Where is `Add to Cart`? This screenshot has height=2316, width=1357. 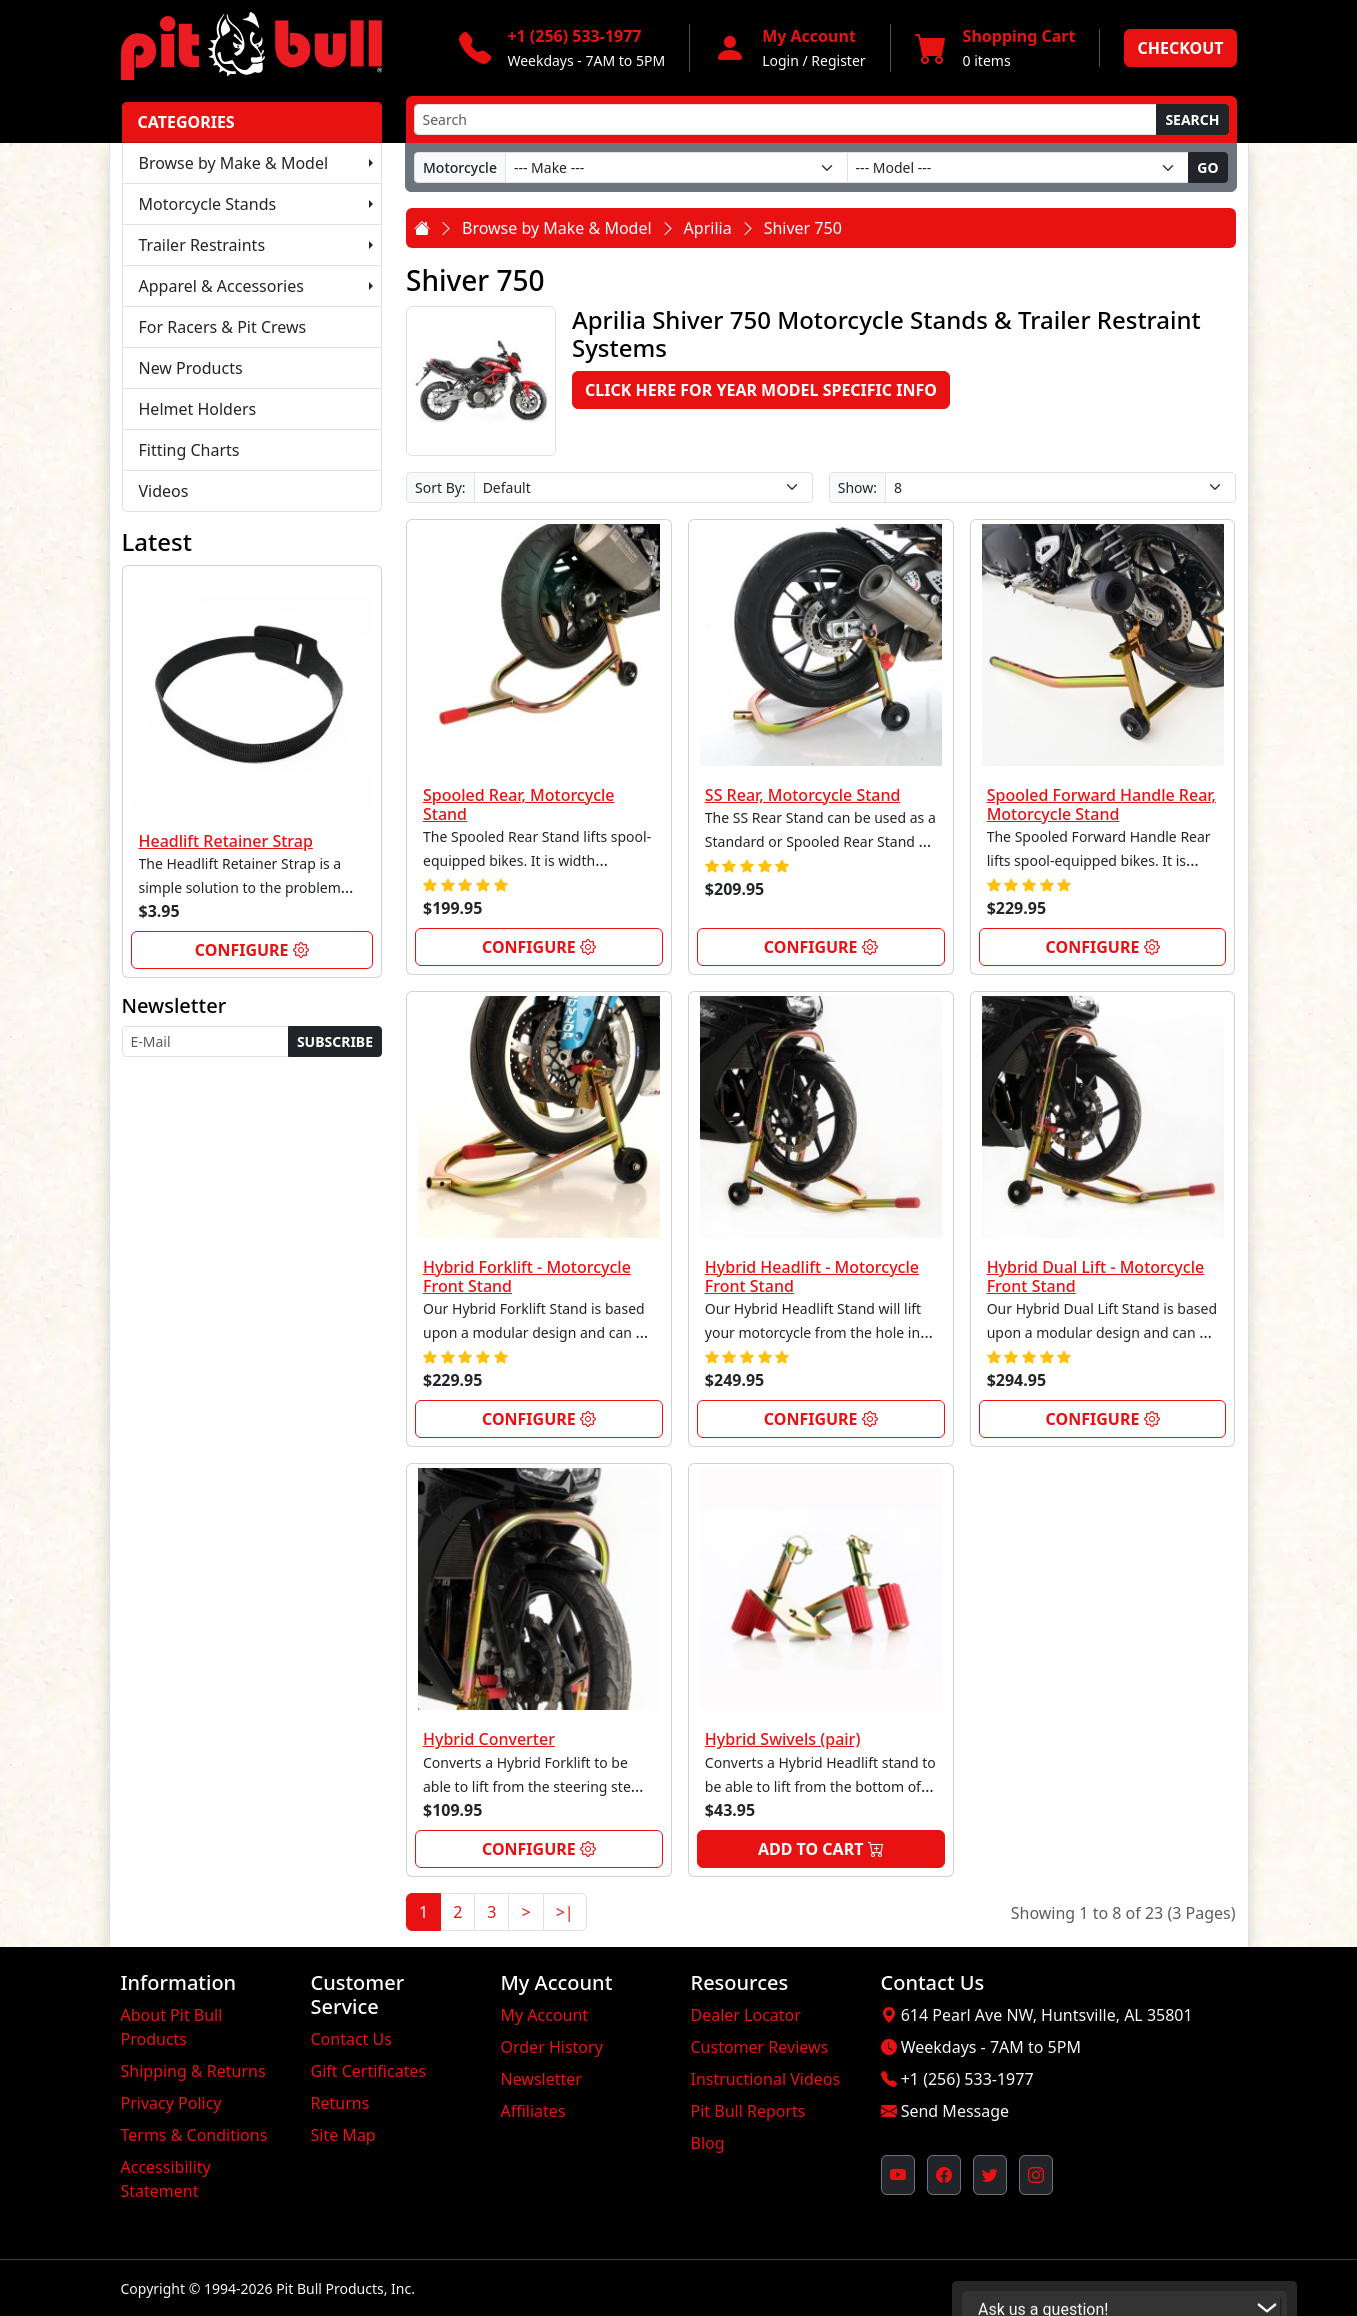
Add to Cart is located at coordinates (821, 1849).